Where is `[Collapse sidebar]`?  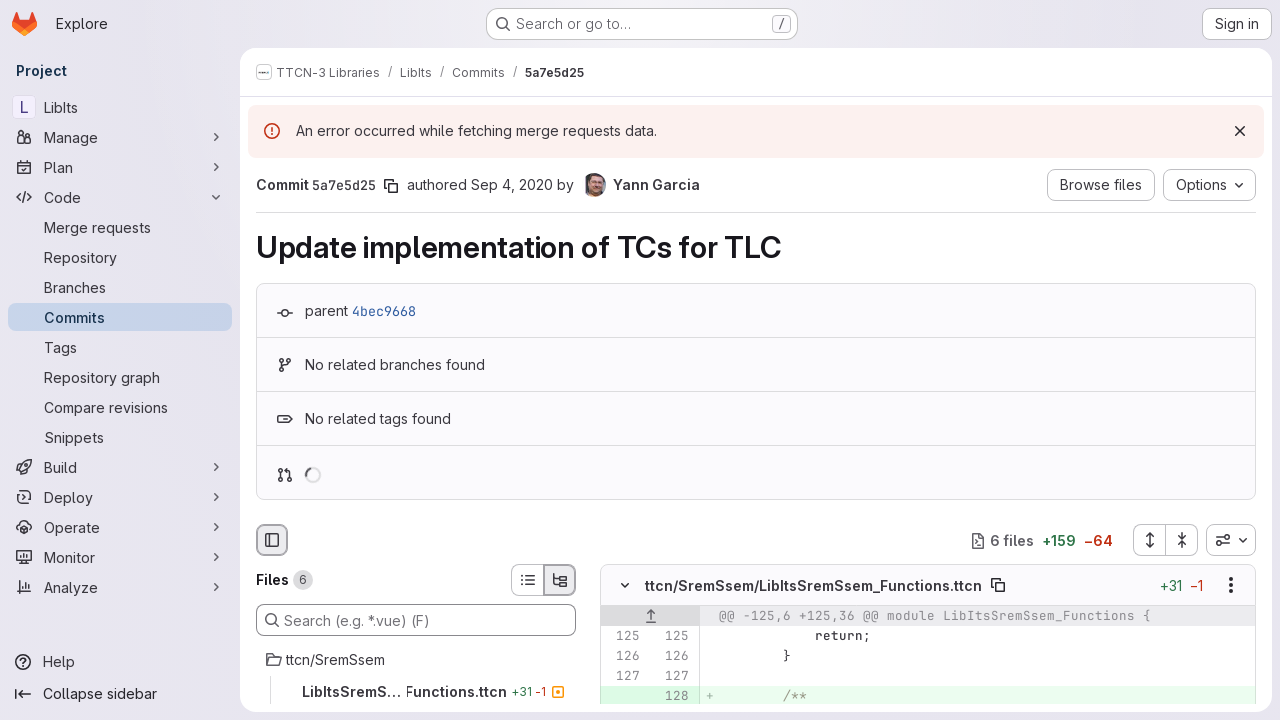
[Collapse sidebar] is located at coordinates (120, 694).